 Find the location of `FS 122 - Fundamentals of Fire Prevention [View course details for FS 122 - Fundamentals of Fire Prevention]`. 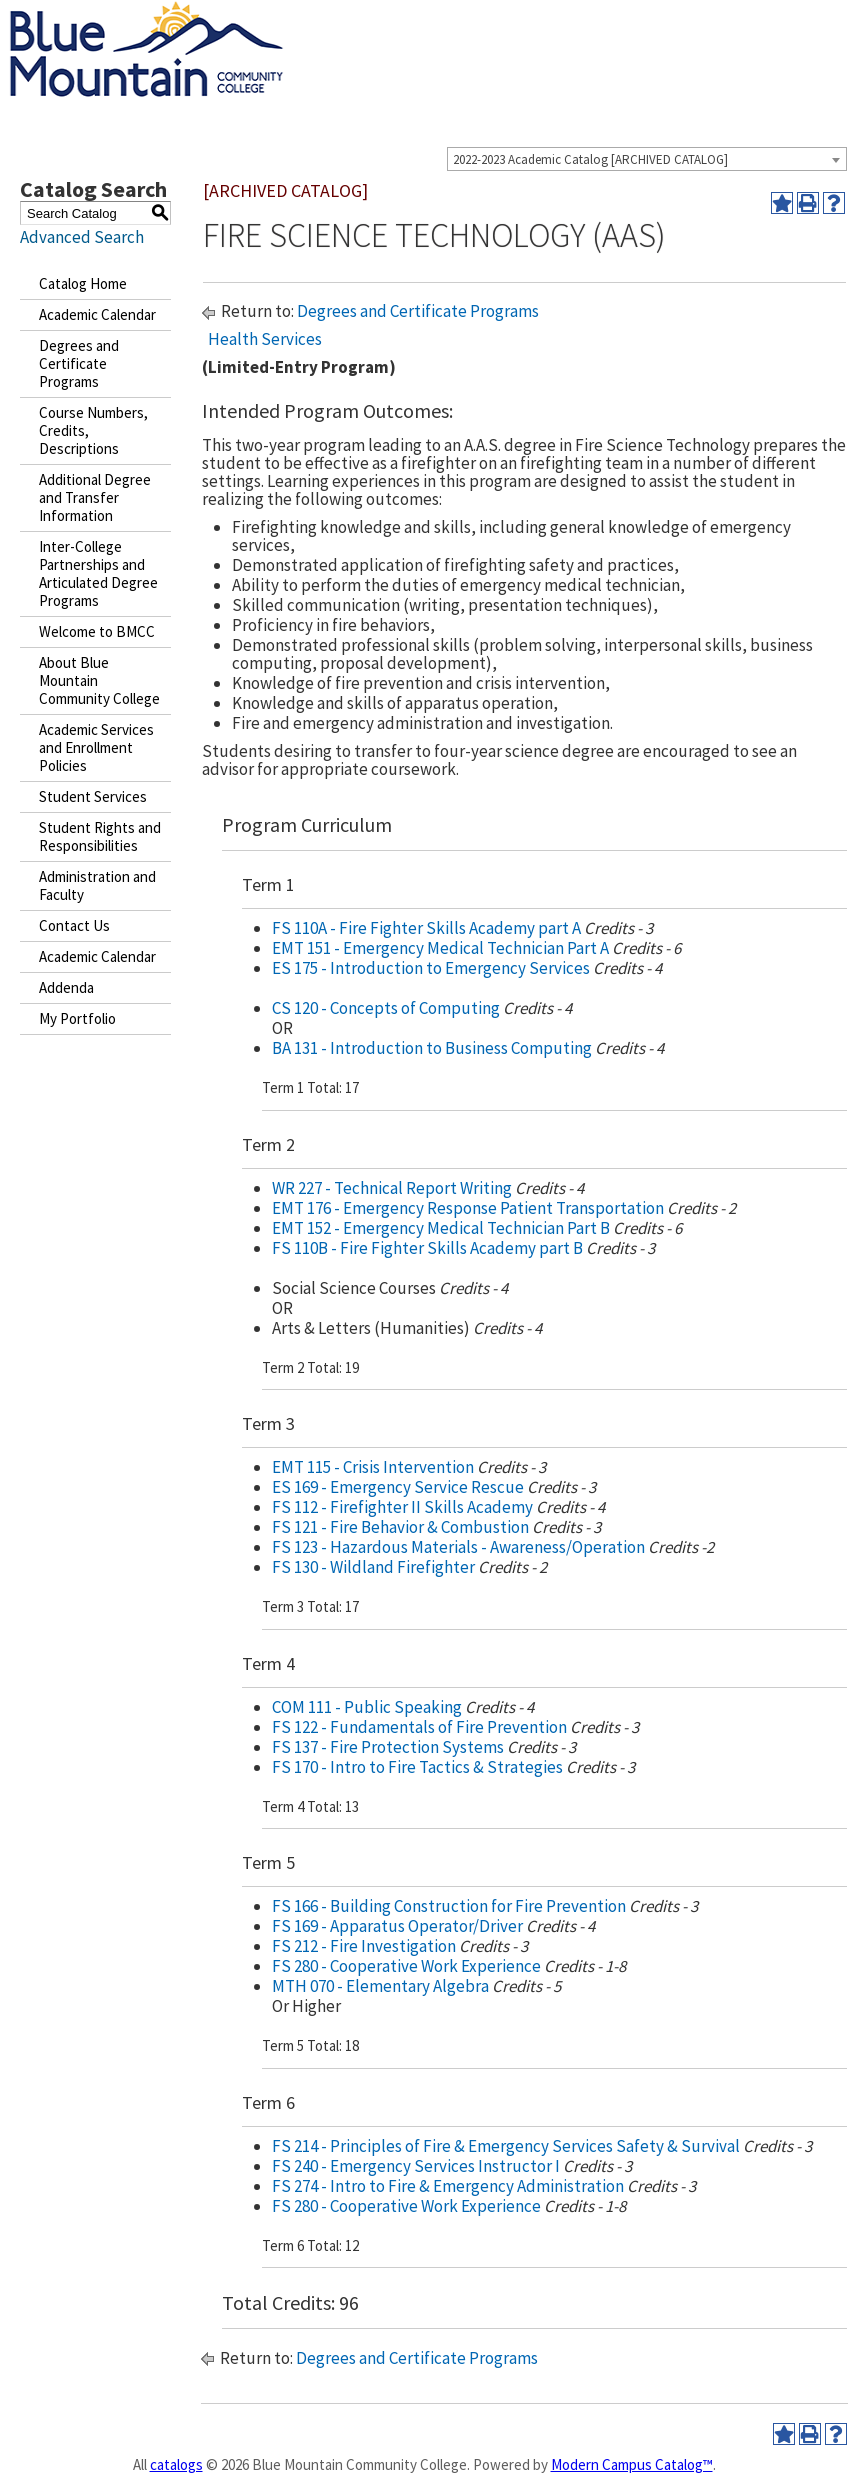

FS 122 - Fundamentals of Fire Prevention [View course details for FS 122 - Fundamentals of Fire Prevention] is located at coordinates (419, 1727).